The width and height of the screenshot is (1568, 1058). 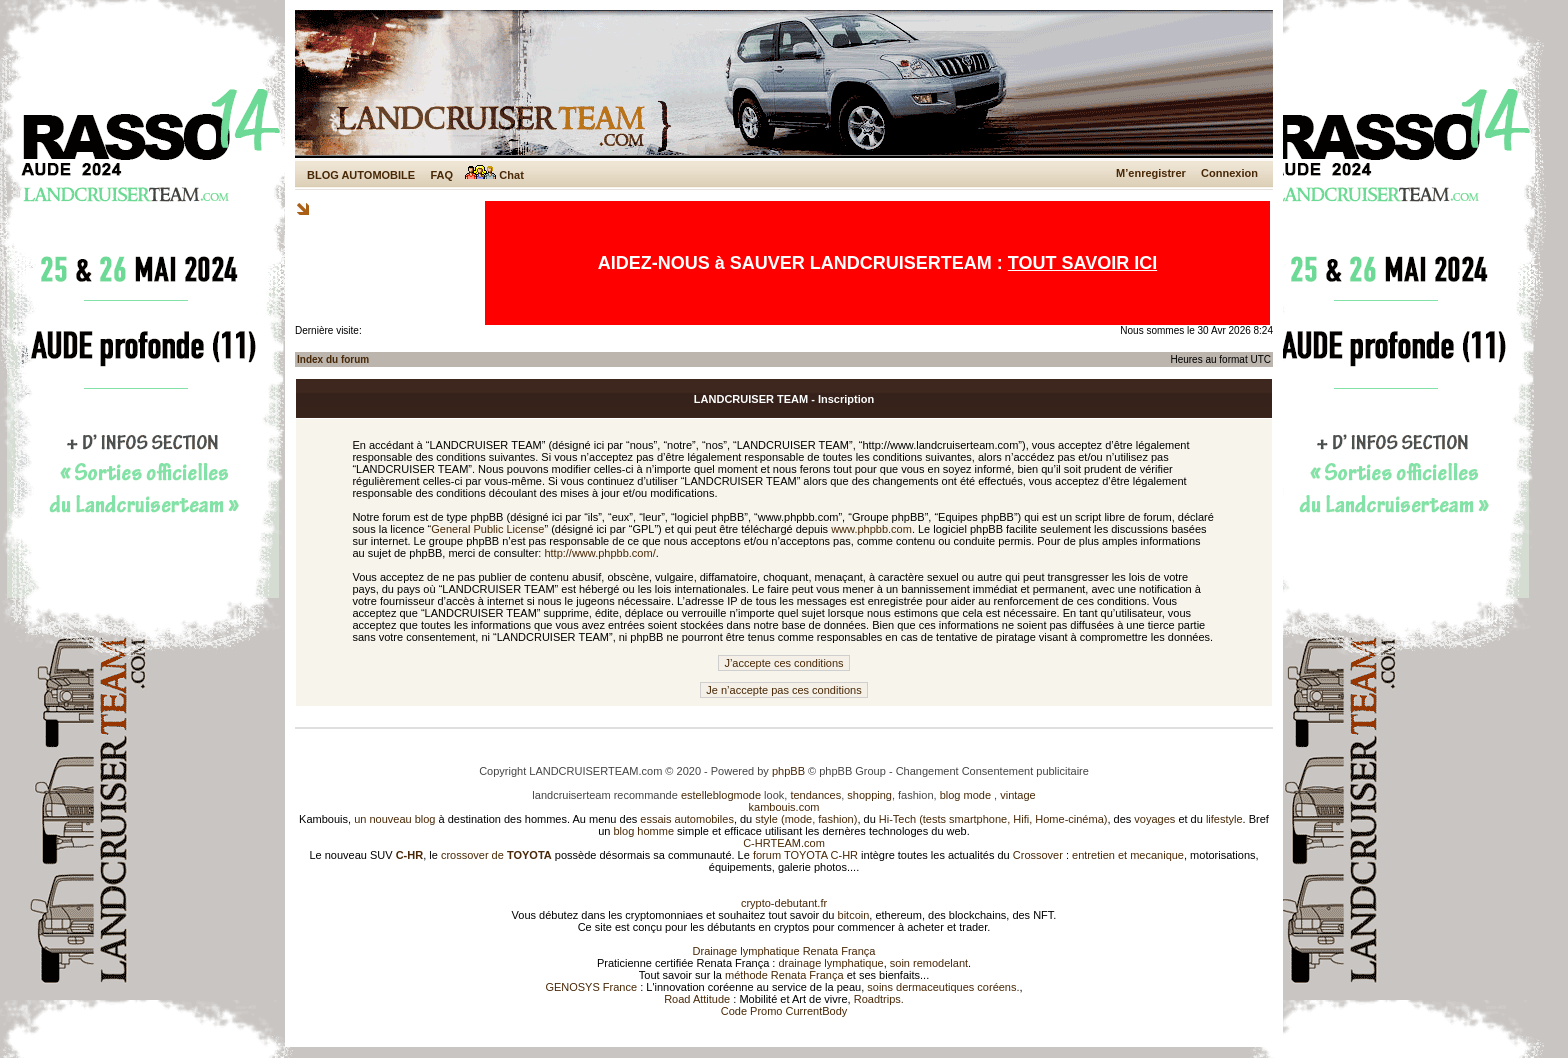 I want to click on www.phpbb.com, so click(x=871, y=529).